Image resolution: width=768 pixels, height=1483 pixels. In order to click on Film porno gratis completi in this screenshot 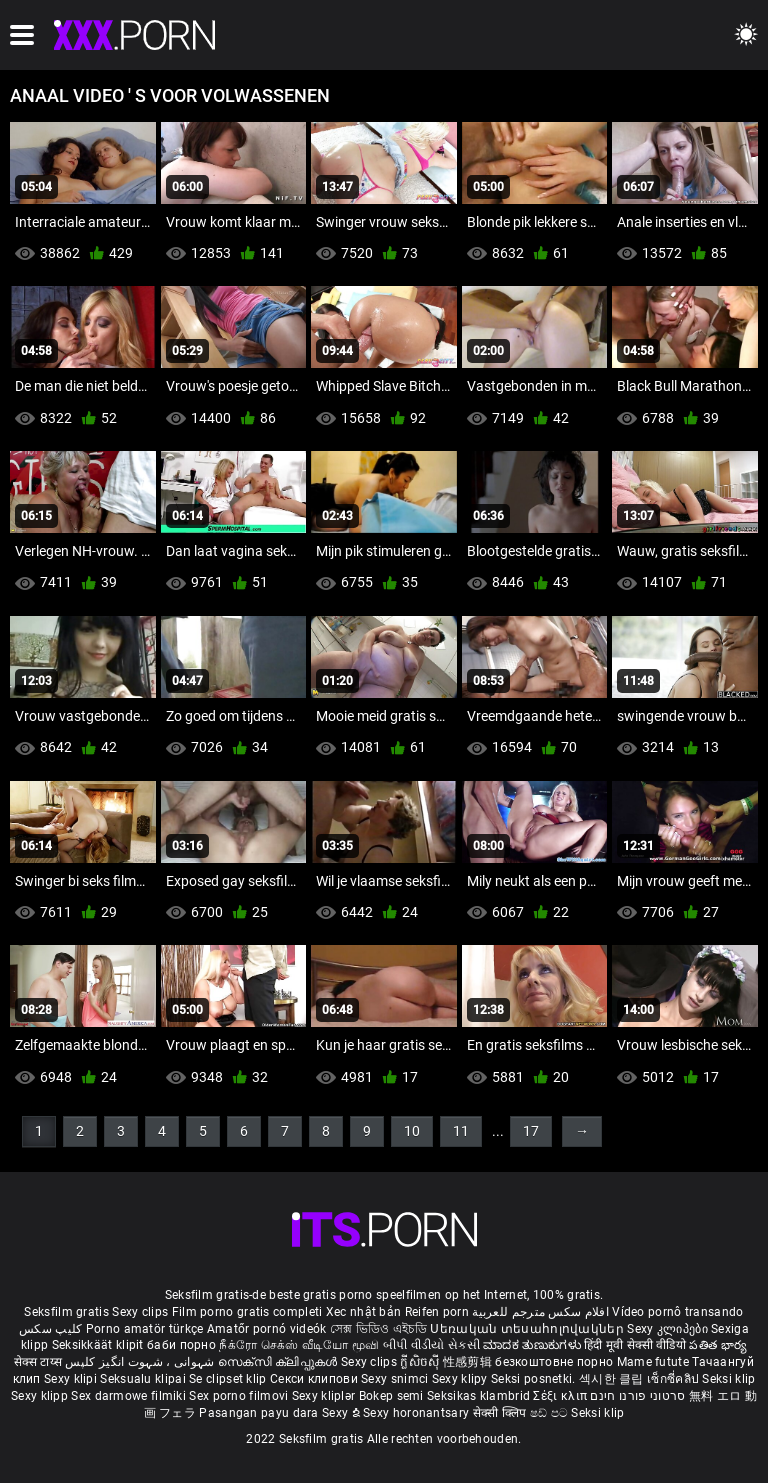, I will do `click(247, 1312)`.